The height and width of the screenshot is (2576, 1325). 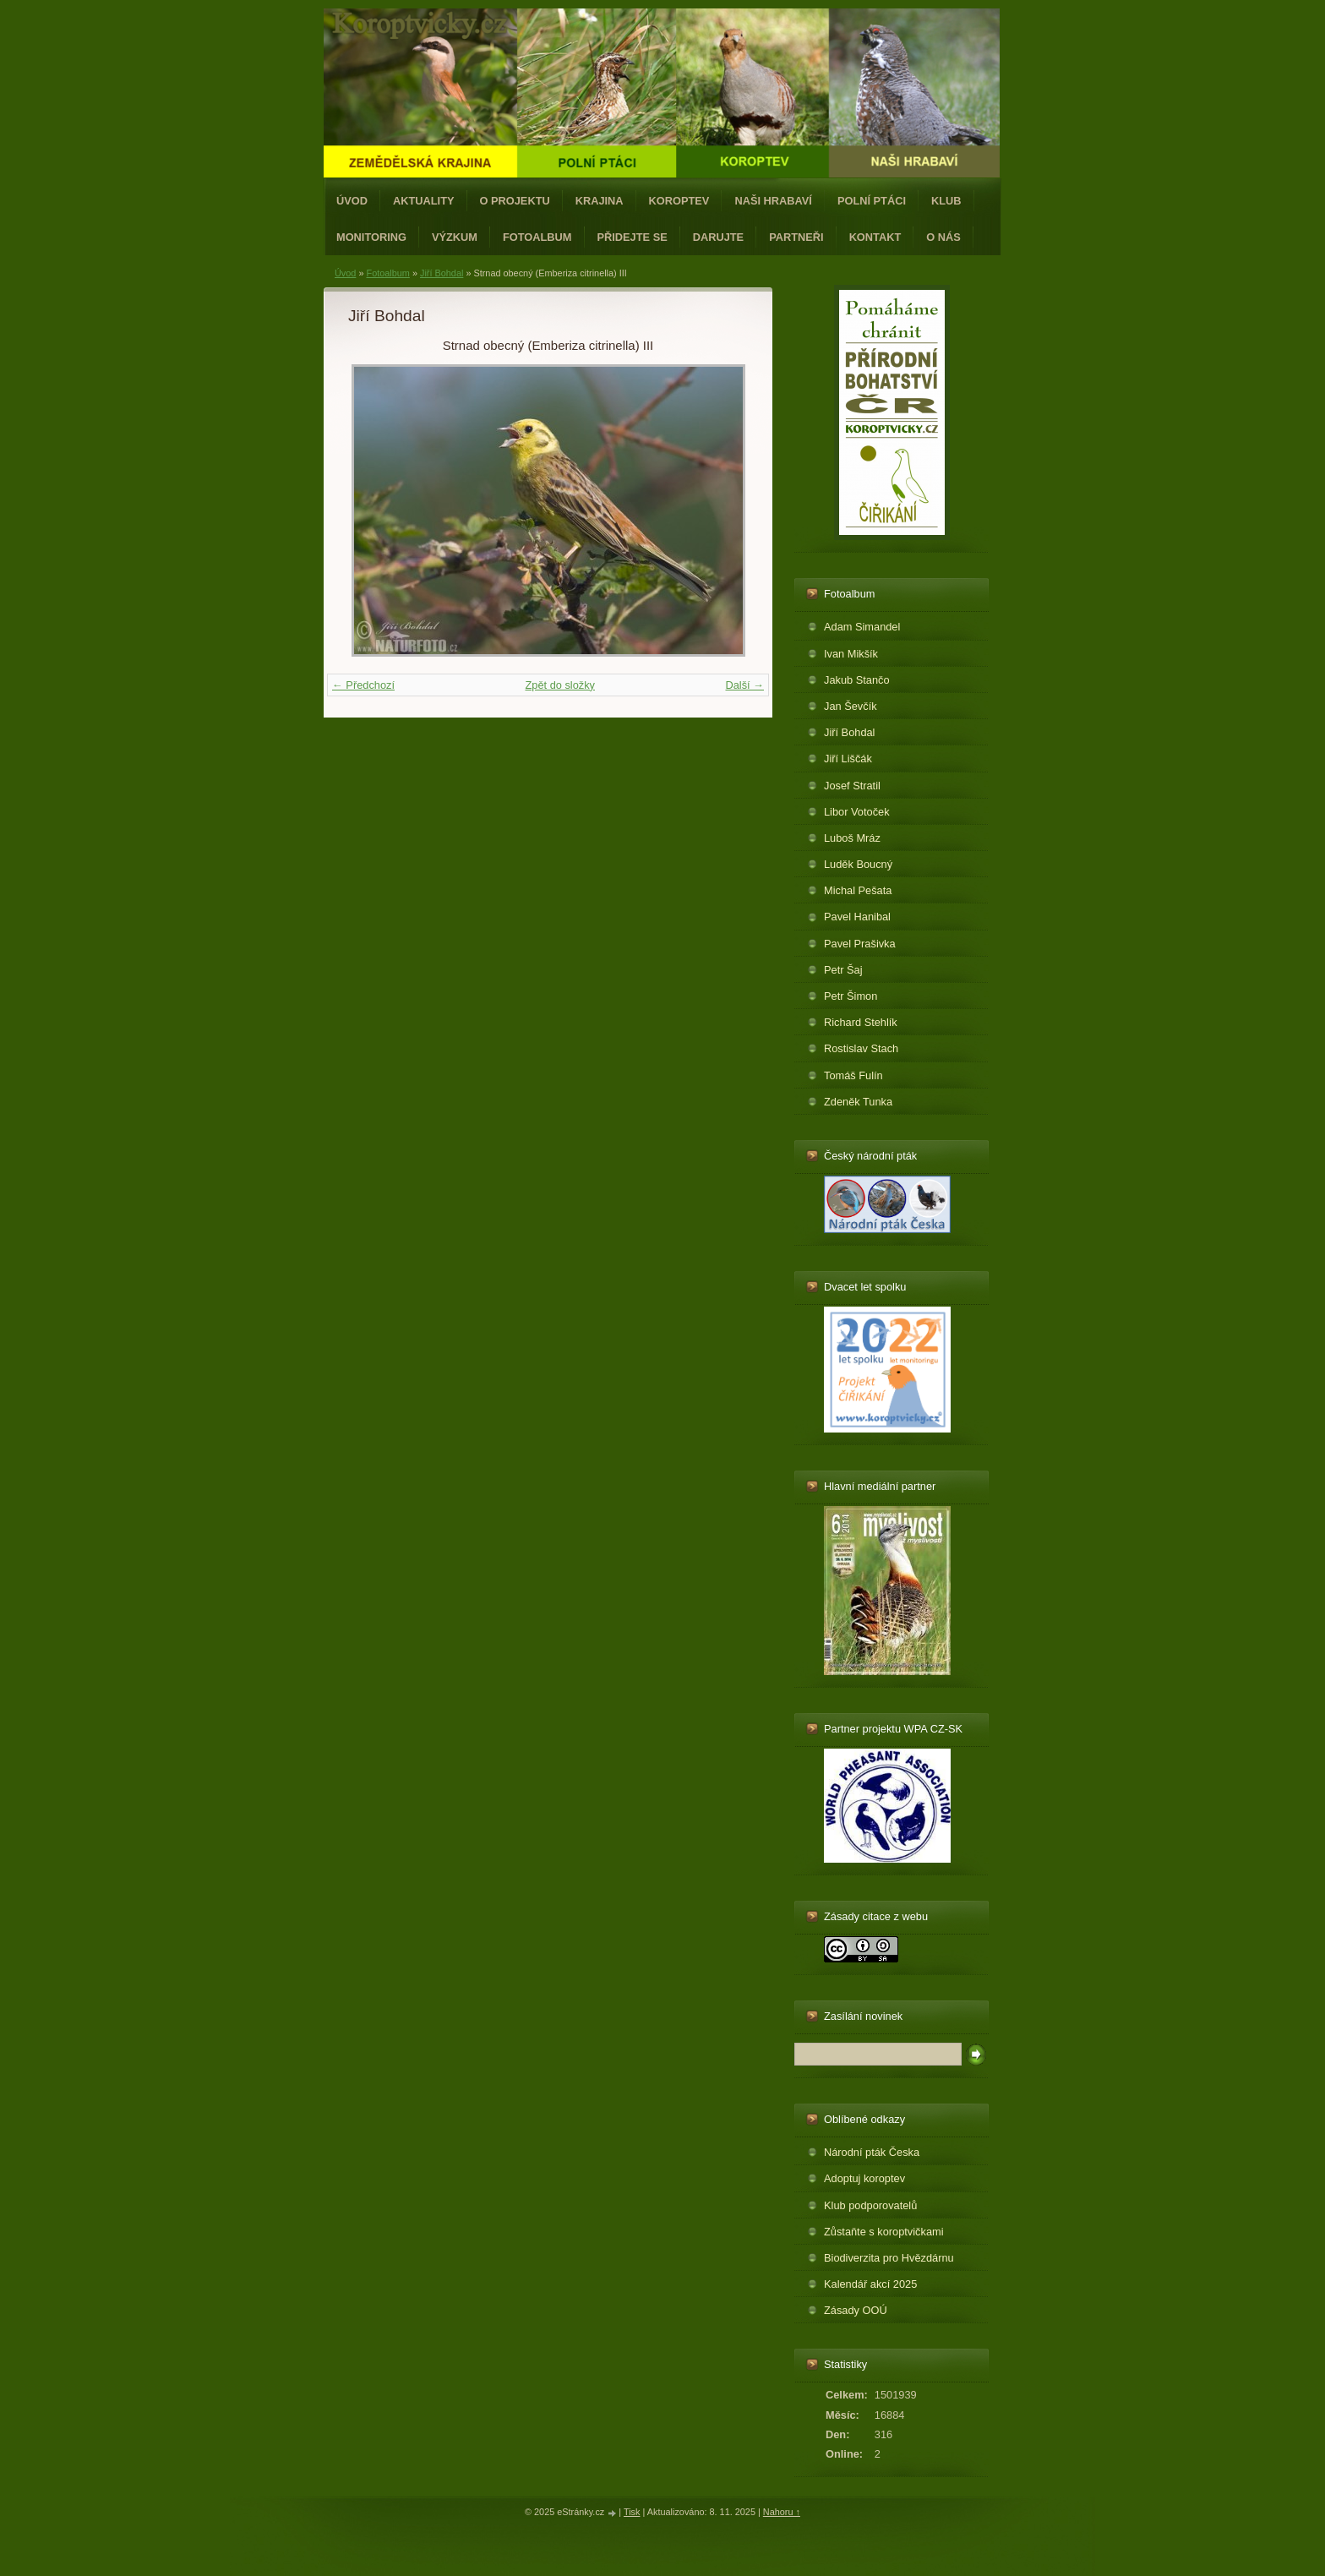 What do you see at coordinates (850, 706) in the screenshot?
I see `Jan Ševčík` at bounding box center [850, 706].